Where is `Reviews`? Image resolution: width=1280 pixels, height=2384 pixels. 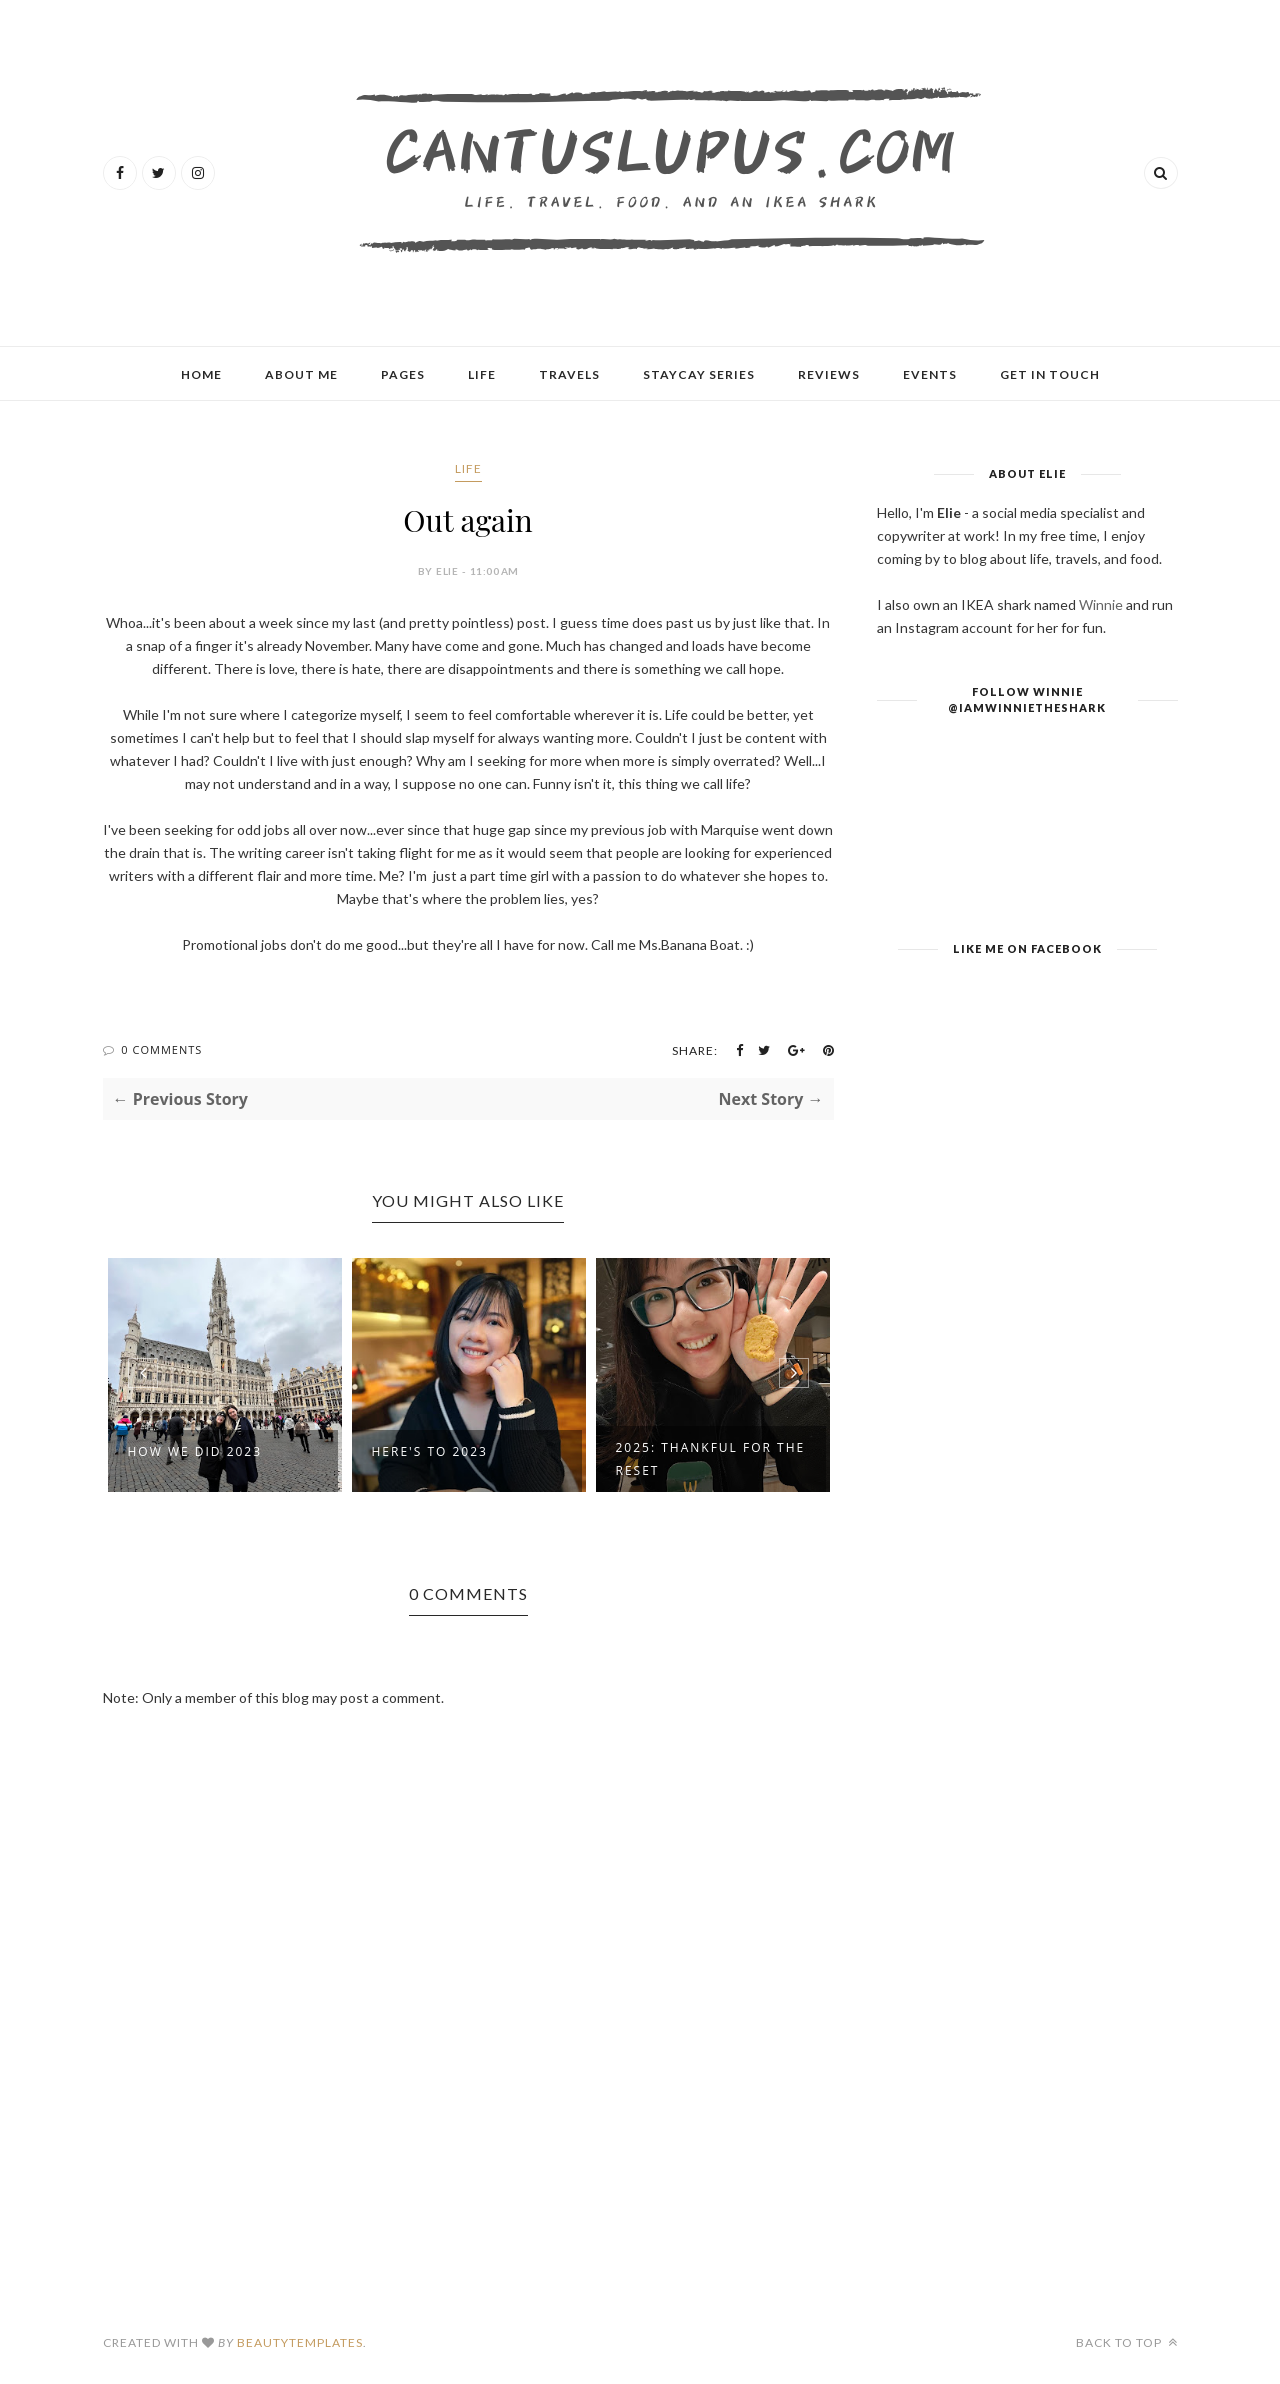
Reviews is located at coordinates (829, 374).